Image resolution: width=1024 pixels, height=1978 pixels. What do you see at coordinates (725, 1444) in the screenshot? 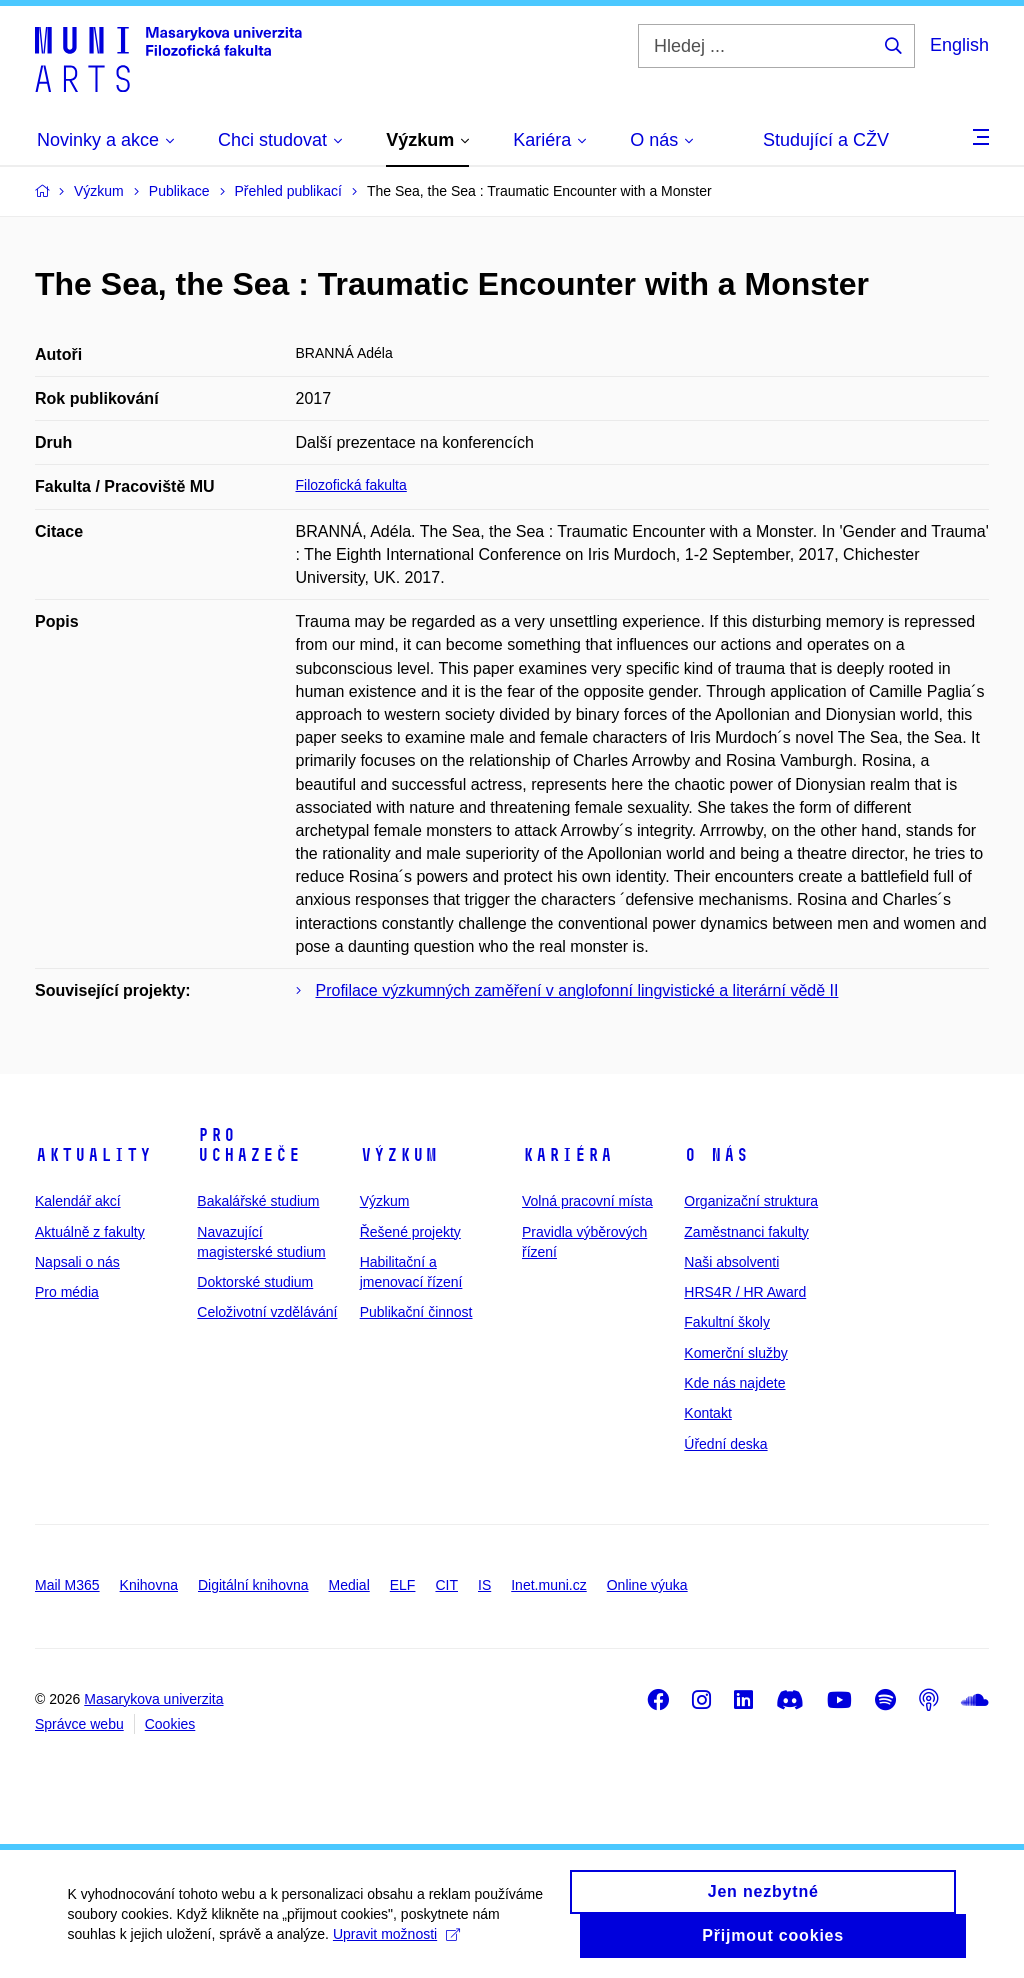
I see `Úřední deska` at bounding box center [725, 1444].